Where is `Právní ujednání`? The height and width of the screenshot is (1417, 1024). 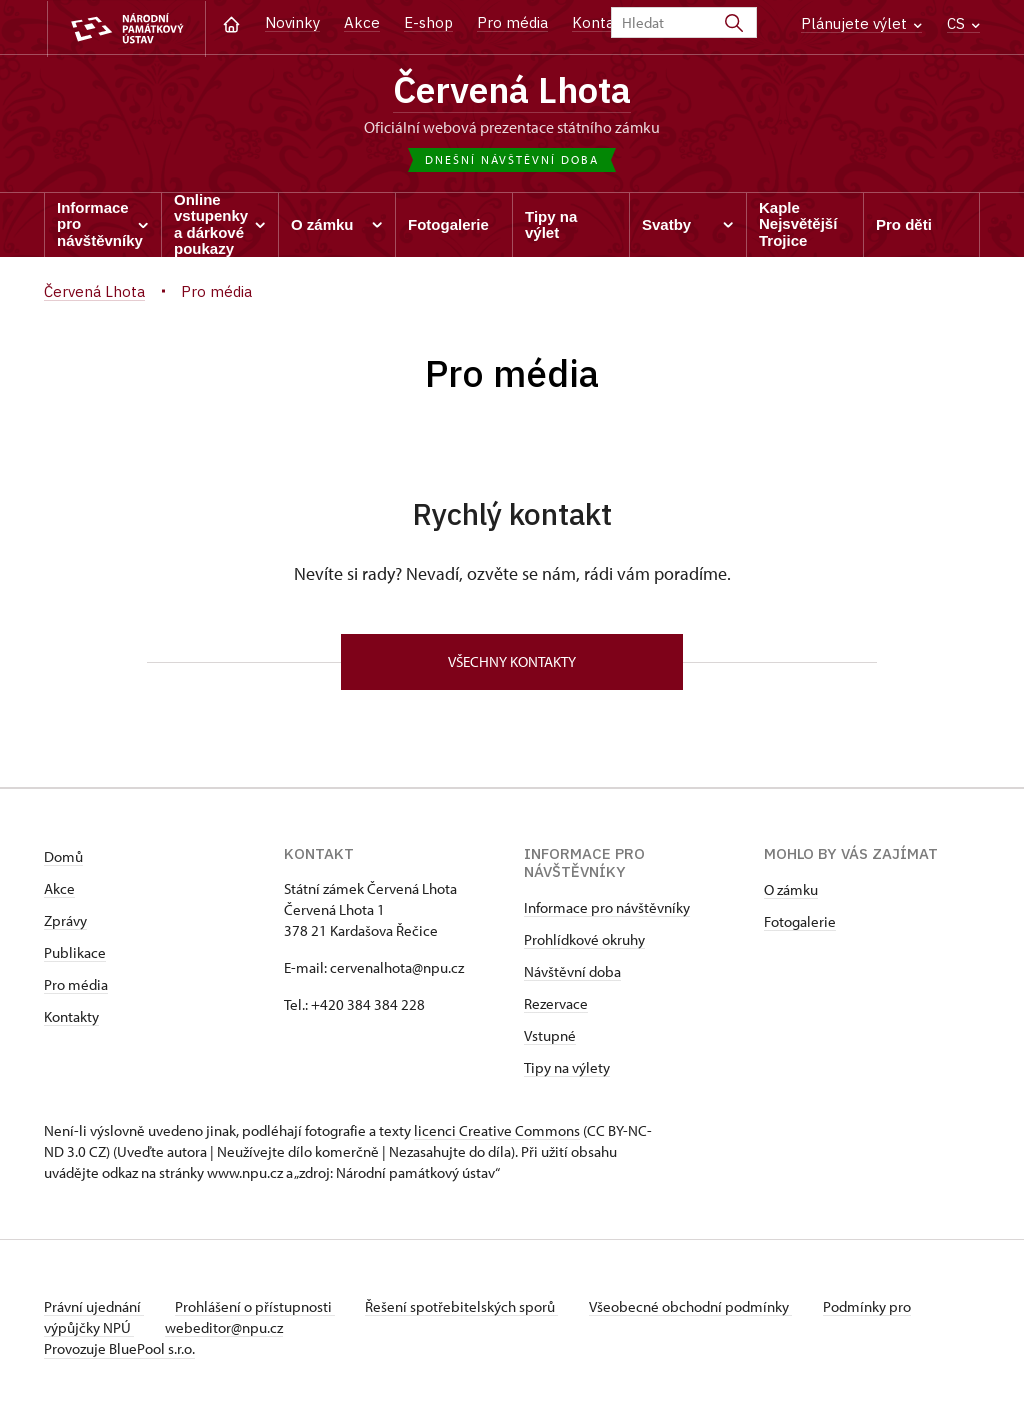
Právní ujednání is located at coordinates (94, 1308).